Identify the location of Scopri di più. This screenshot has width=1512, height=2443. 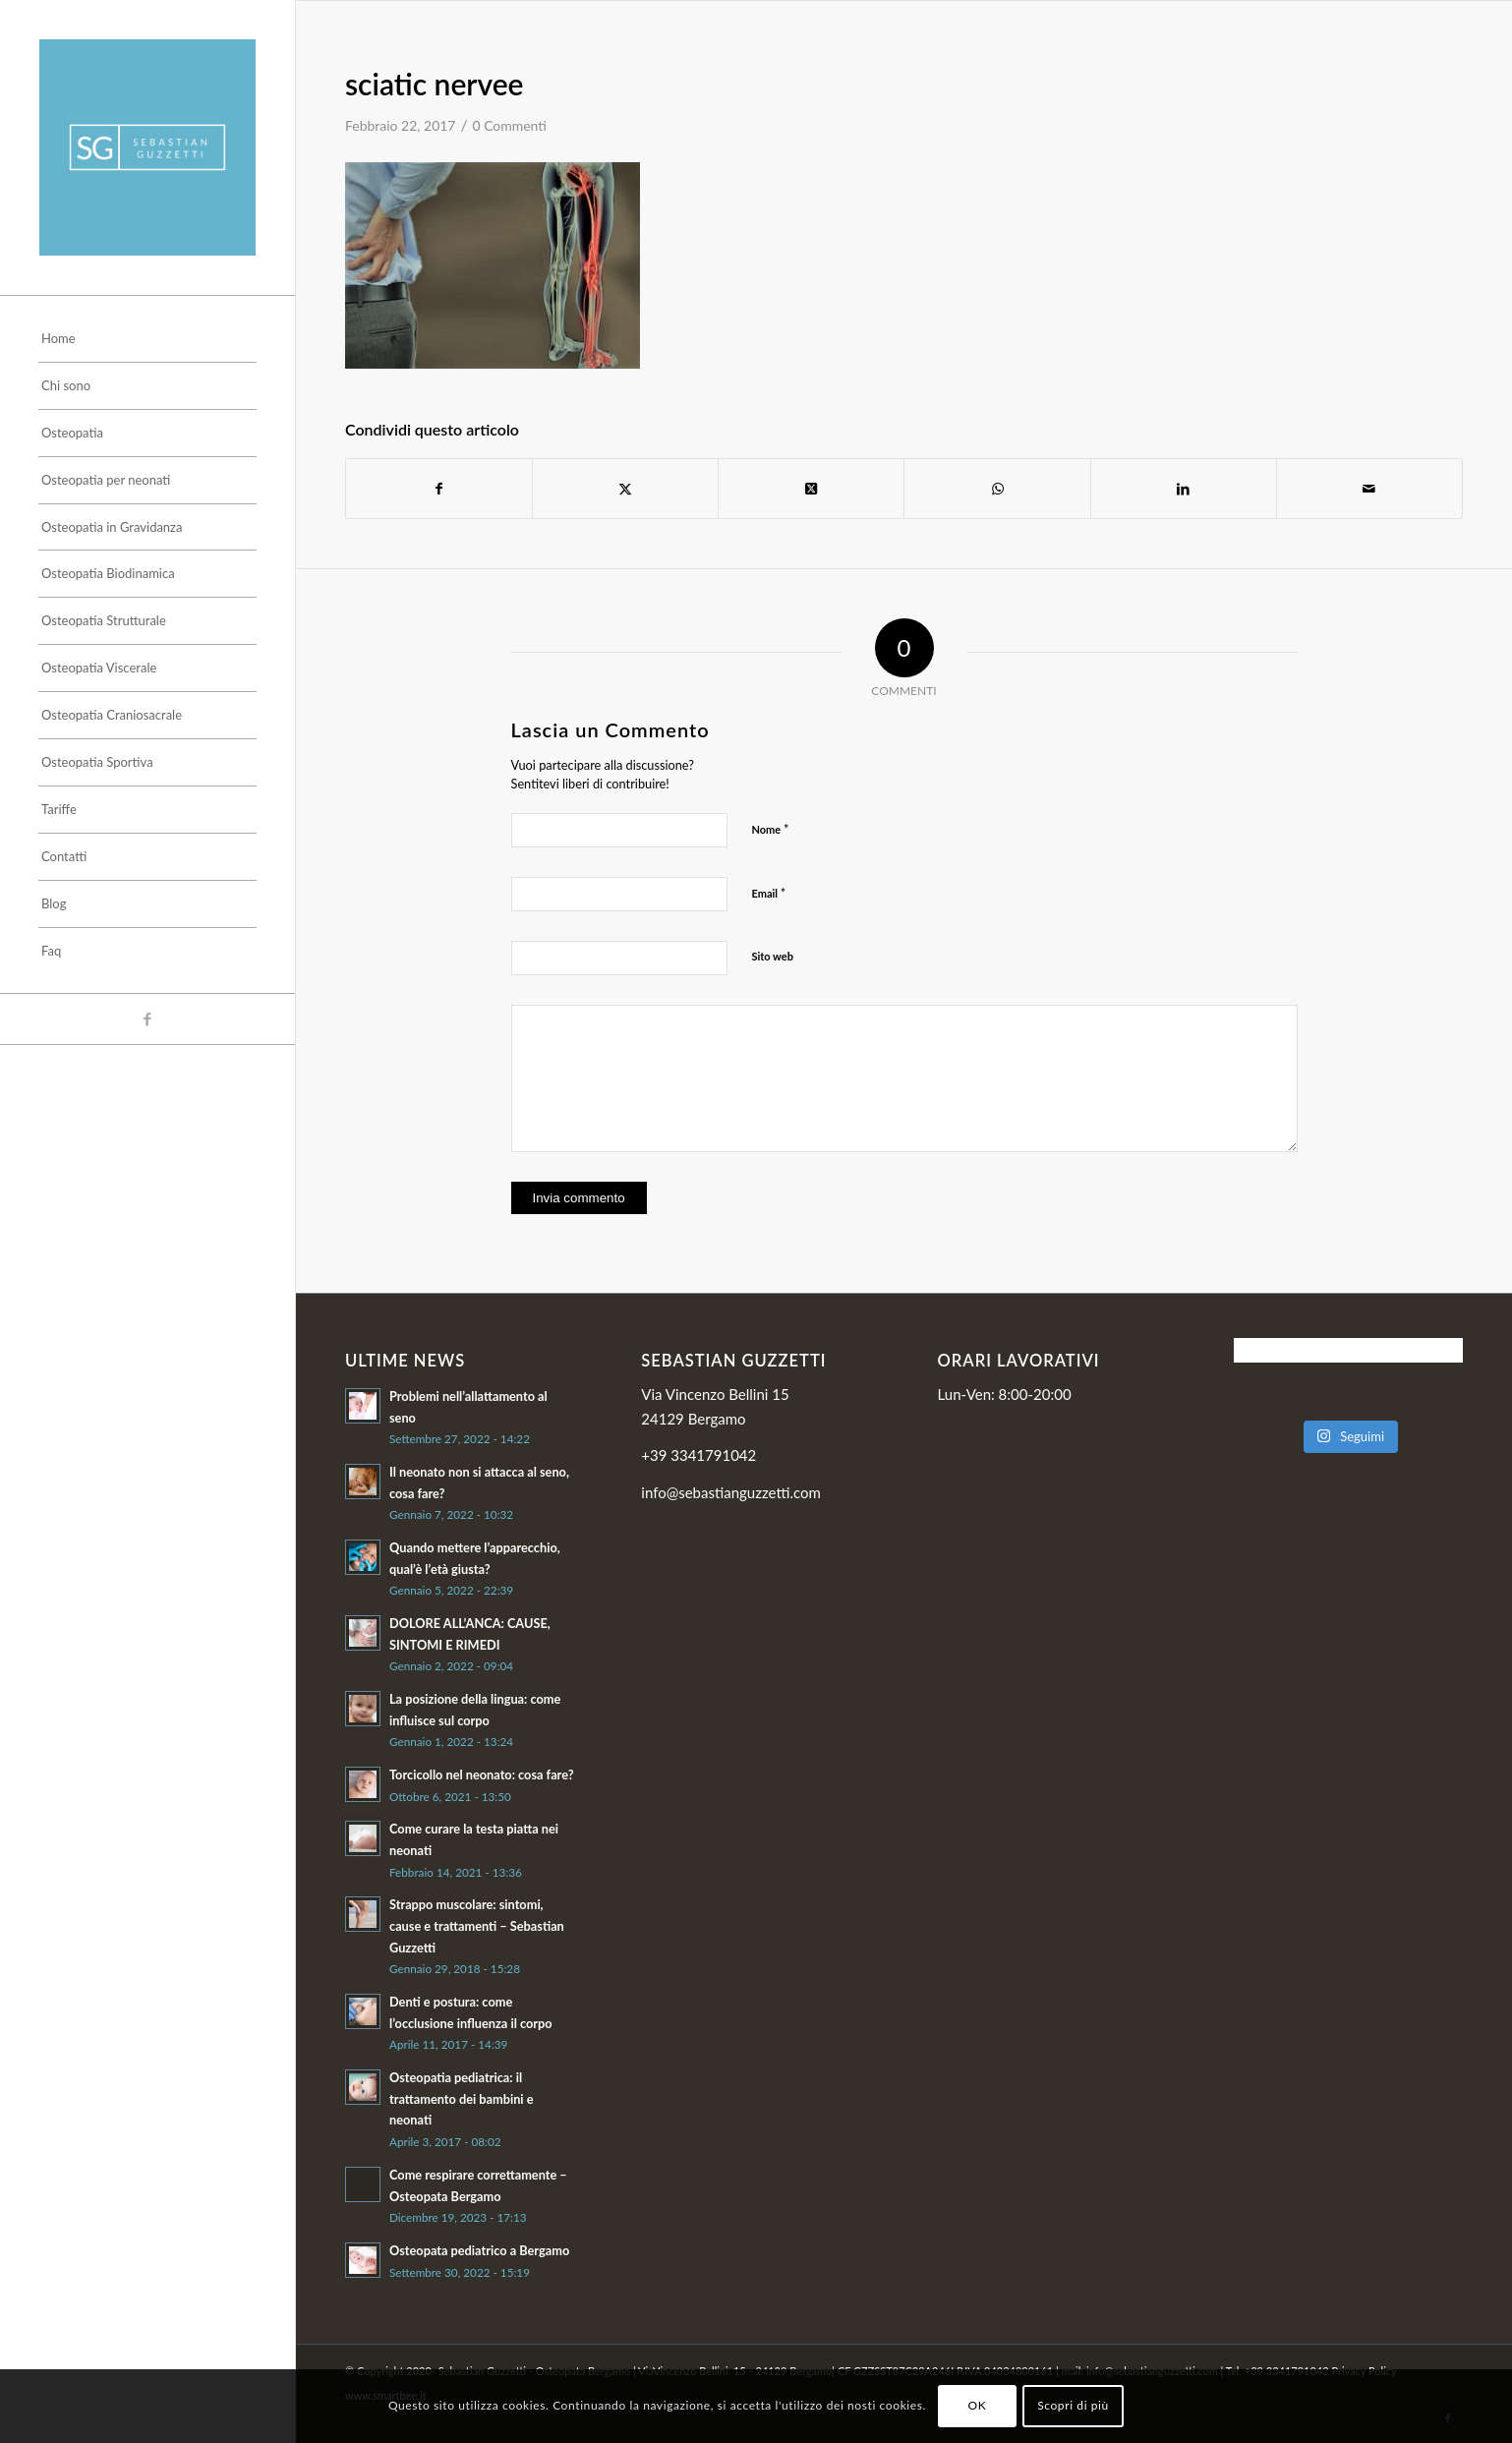
(1073, 2405).